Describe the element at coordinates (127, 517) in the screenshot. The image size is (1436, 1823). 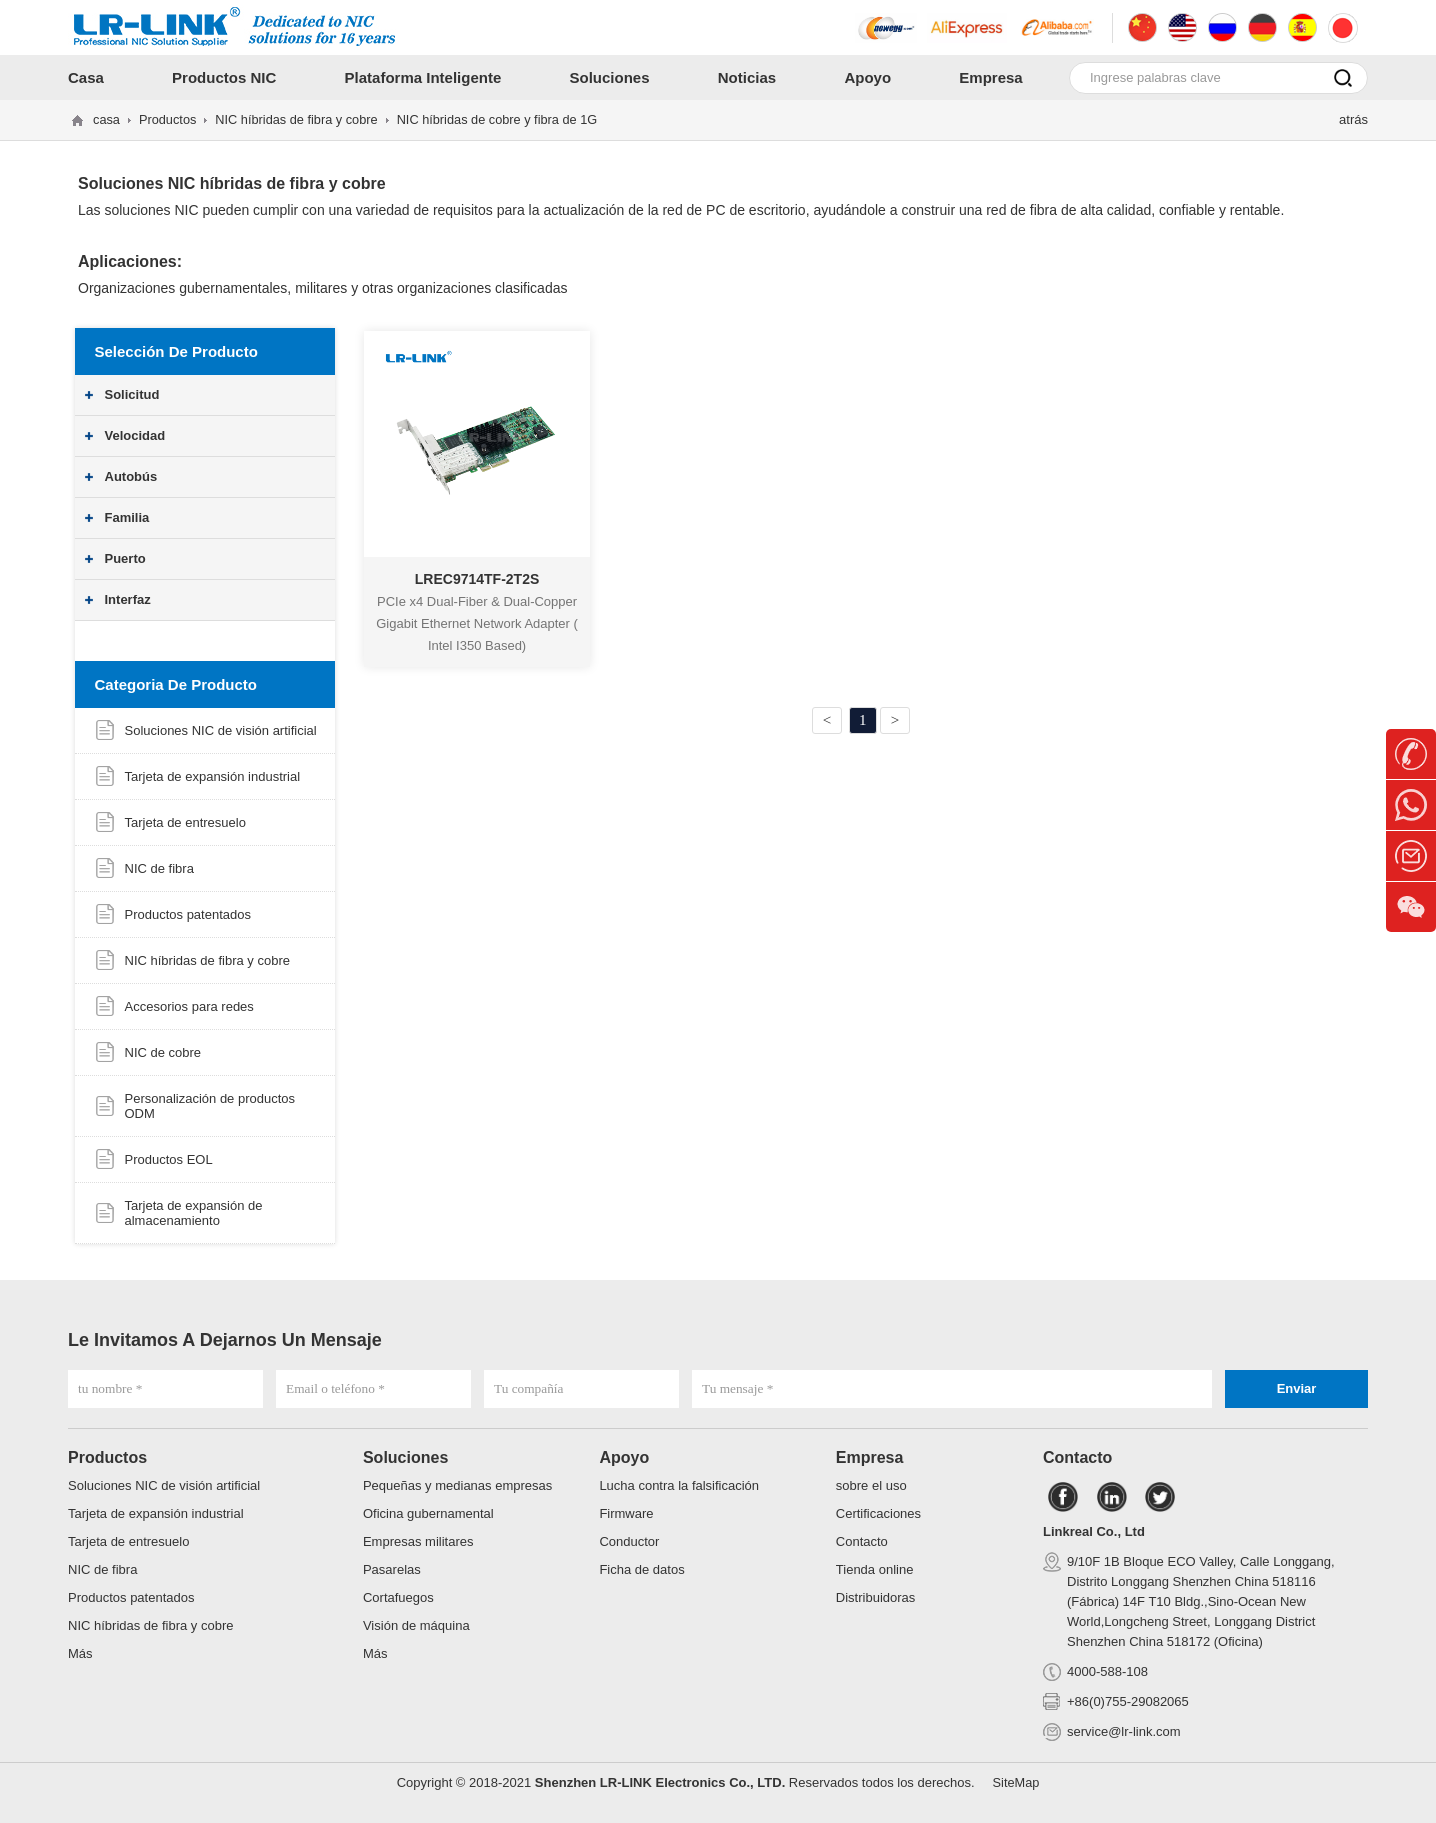
I see `Familia` at that location.